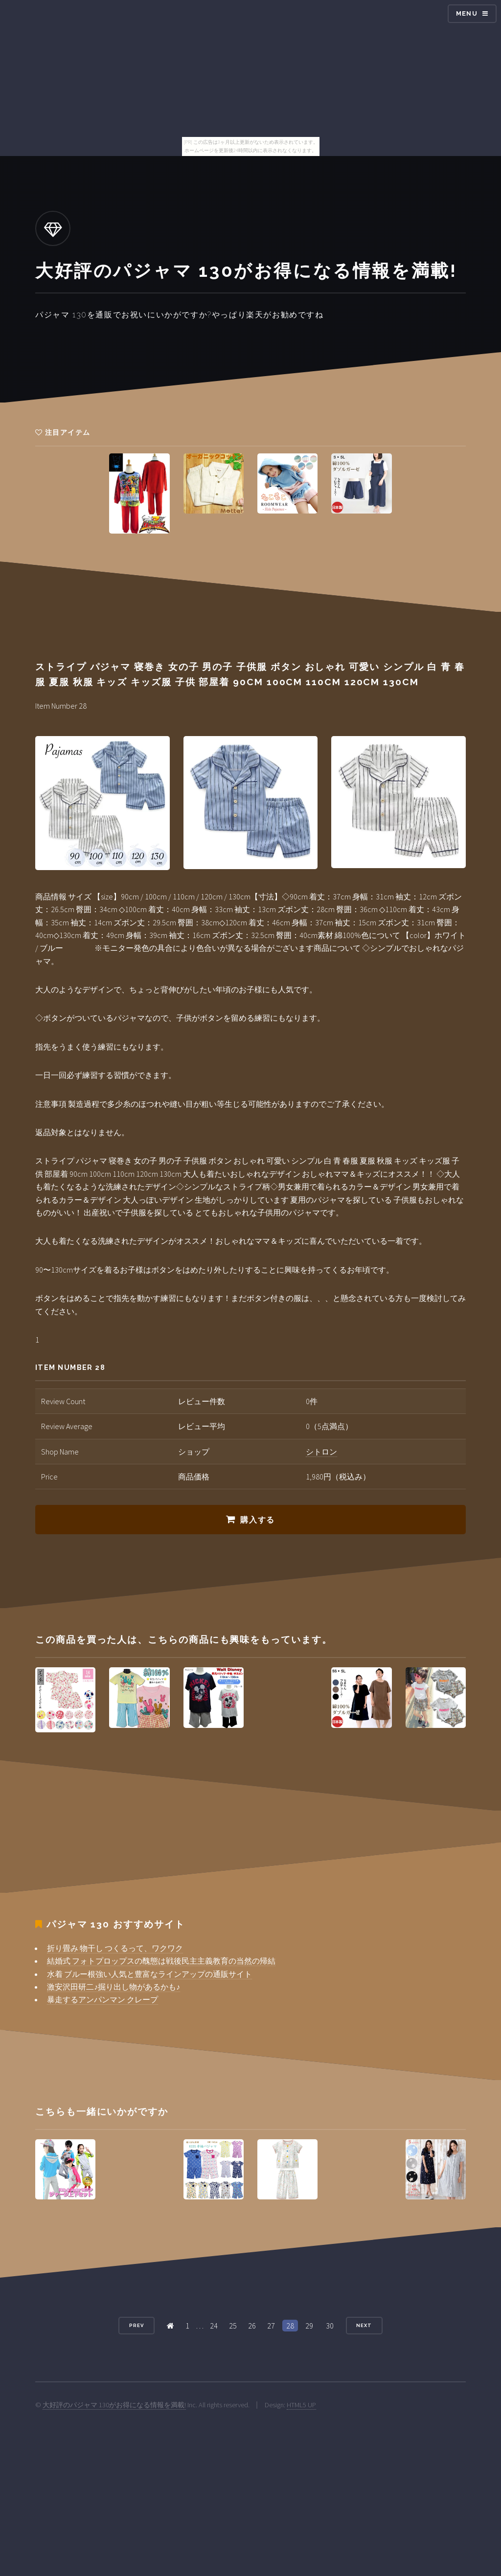 The image size is (501, 2576). What do you see at coordinates (115, 1948) in the screenshot?
I see `折り畳み 物干し つくるって、ワクワク` at bounding box center [115, 1948].